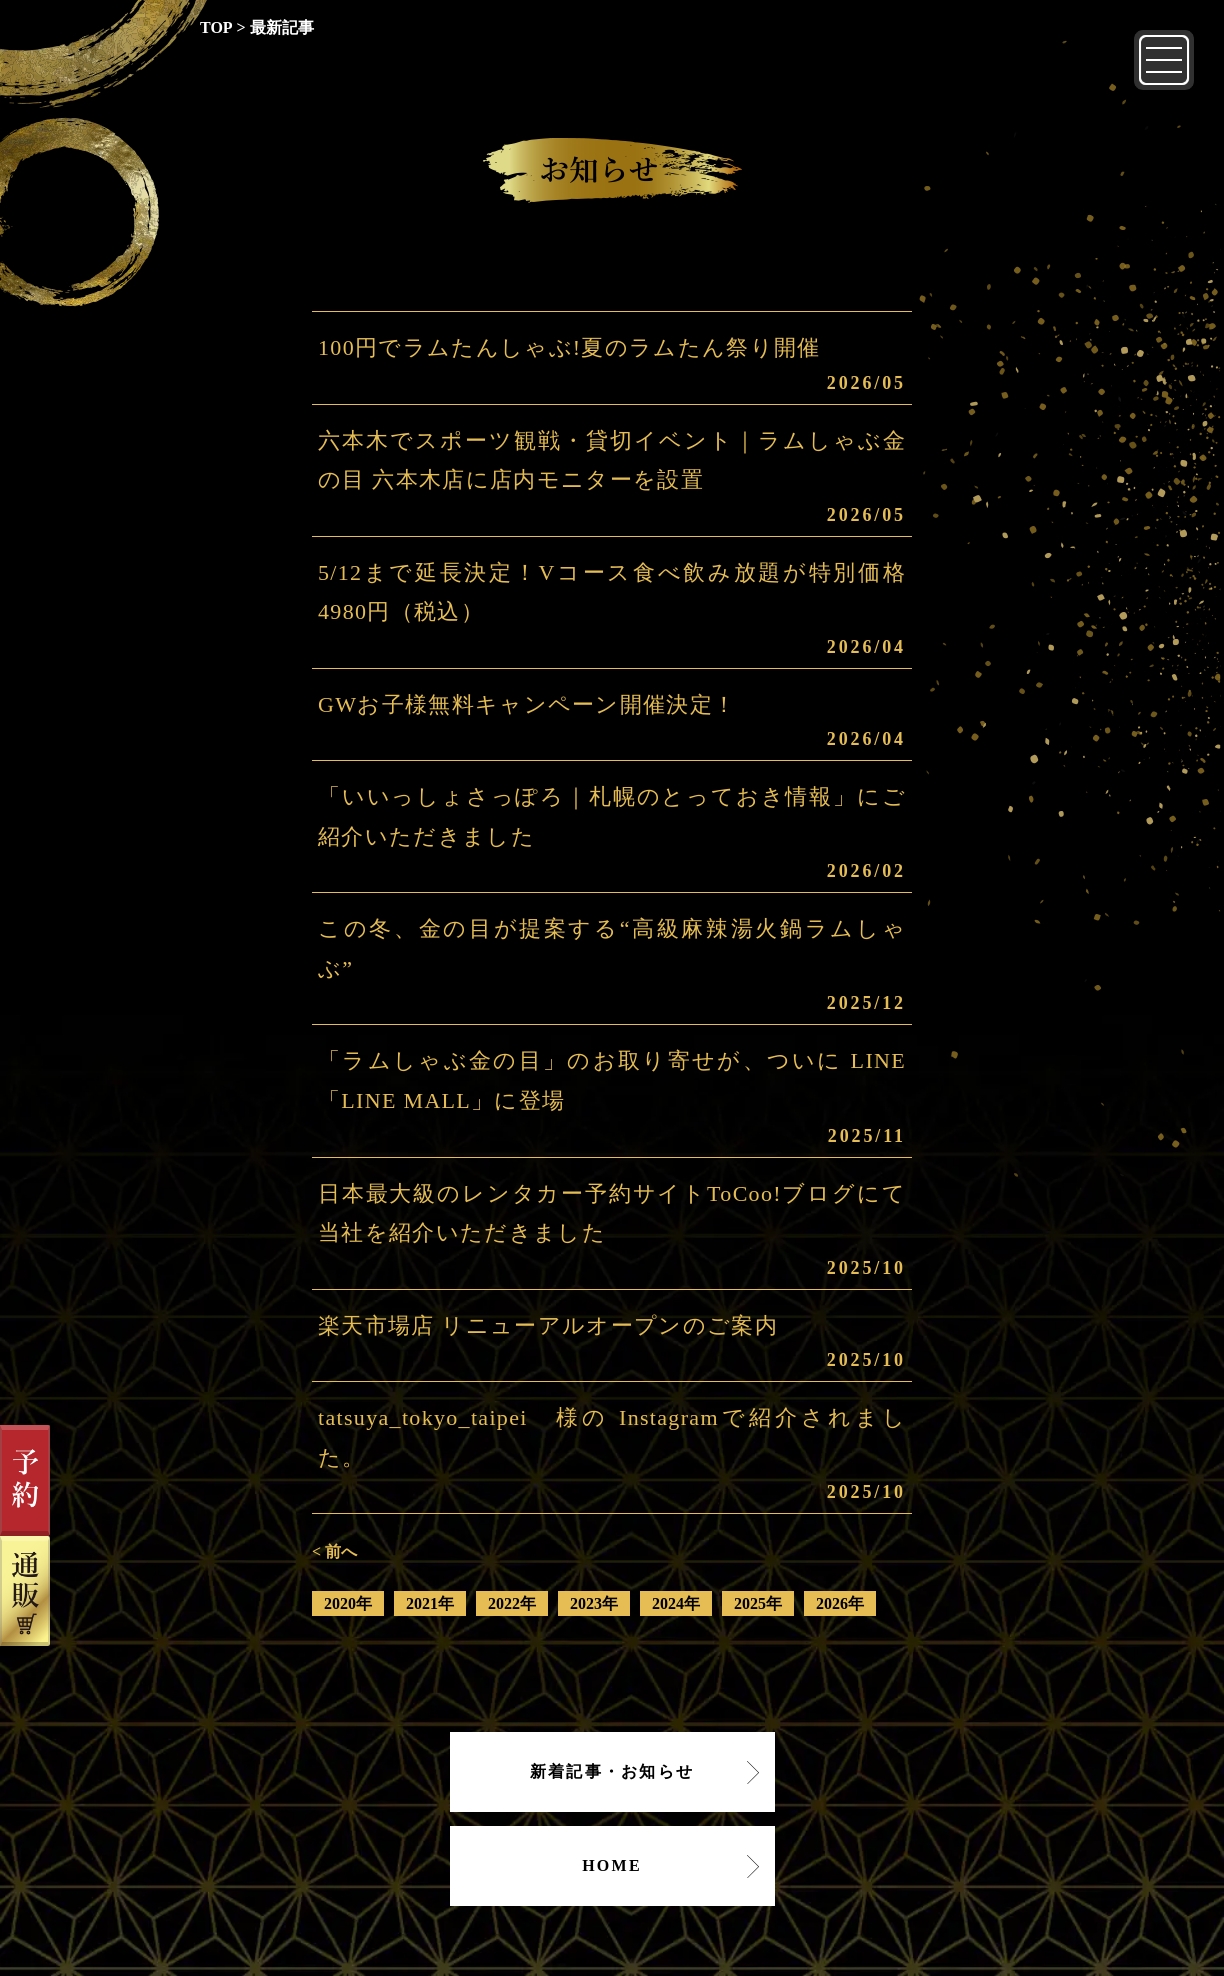 This screenshot has width=1224, height=1976. Describe the element at coordinates (676, 1603) in the screenshot. I see `2024年` at that location.